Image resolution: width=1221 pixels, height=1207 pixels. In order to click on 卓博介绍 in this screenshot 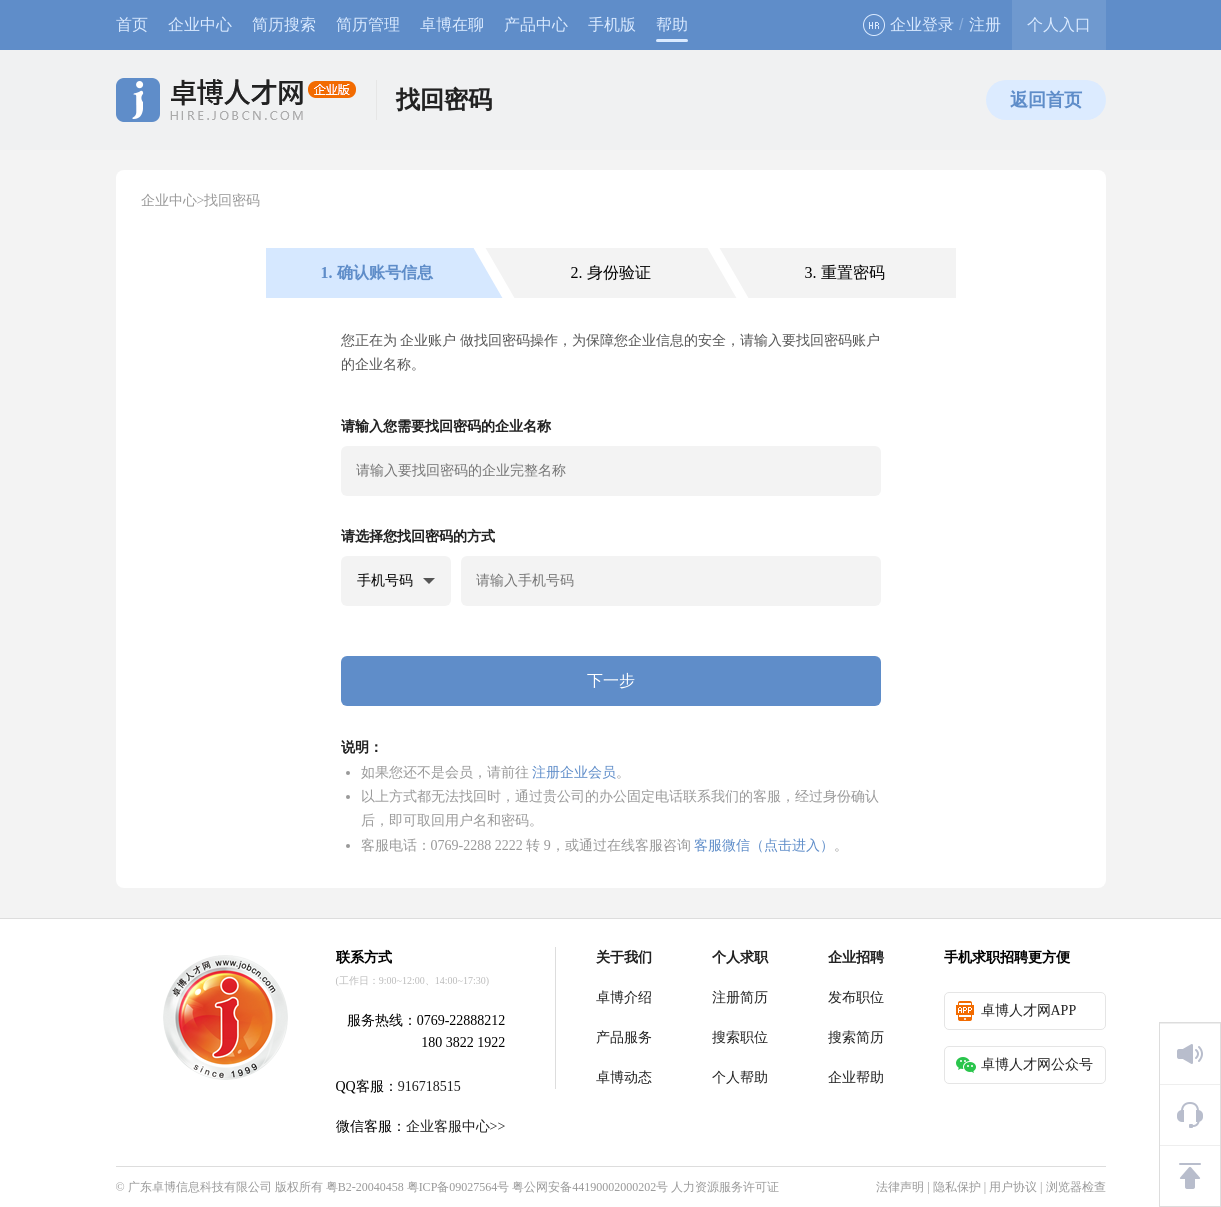, I will do `click(624, 997)`.